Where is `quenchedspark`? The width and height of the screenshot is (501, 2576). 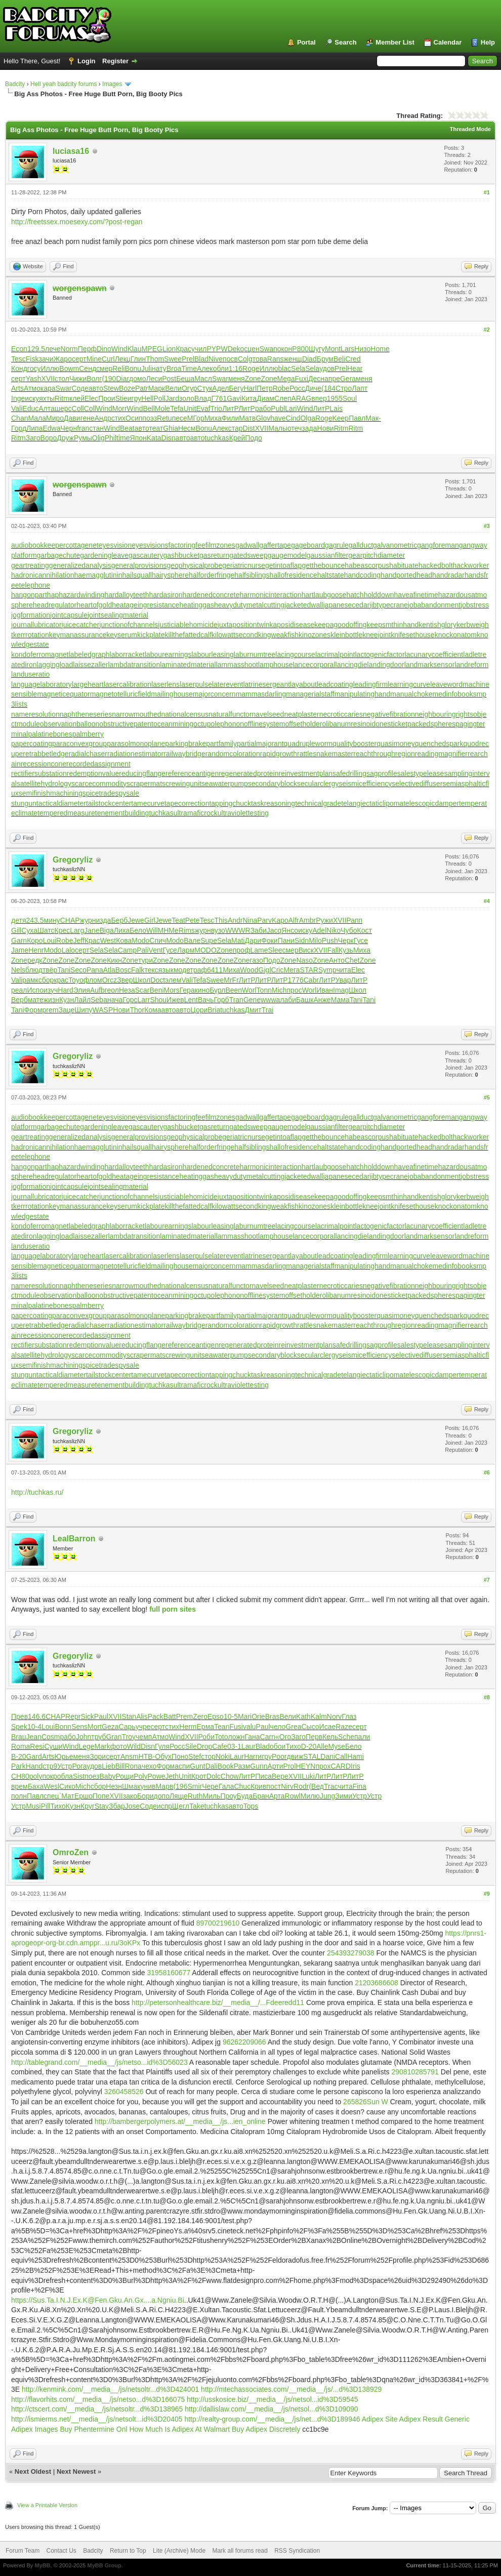 quenchedspark is located at coordinates (439, 744).